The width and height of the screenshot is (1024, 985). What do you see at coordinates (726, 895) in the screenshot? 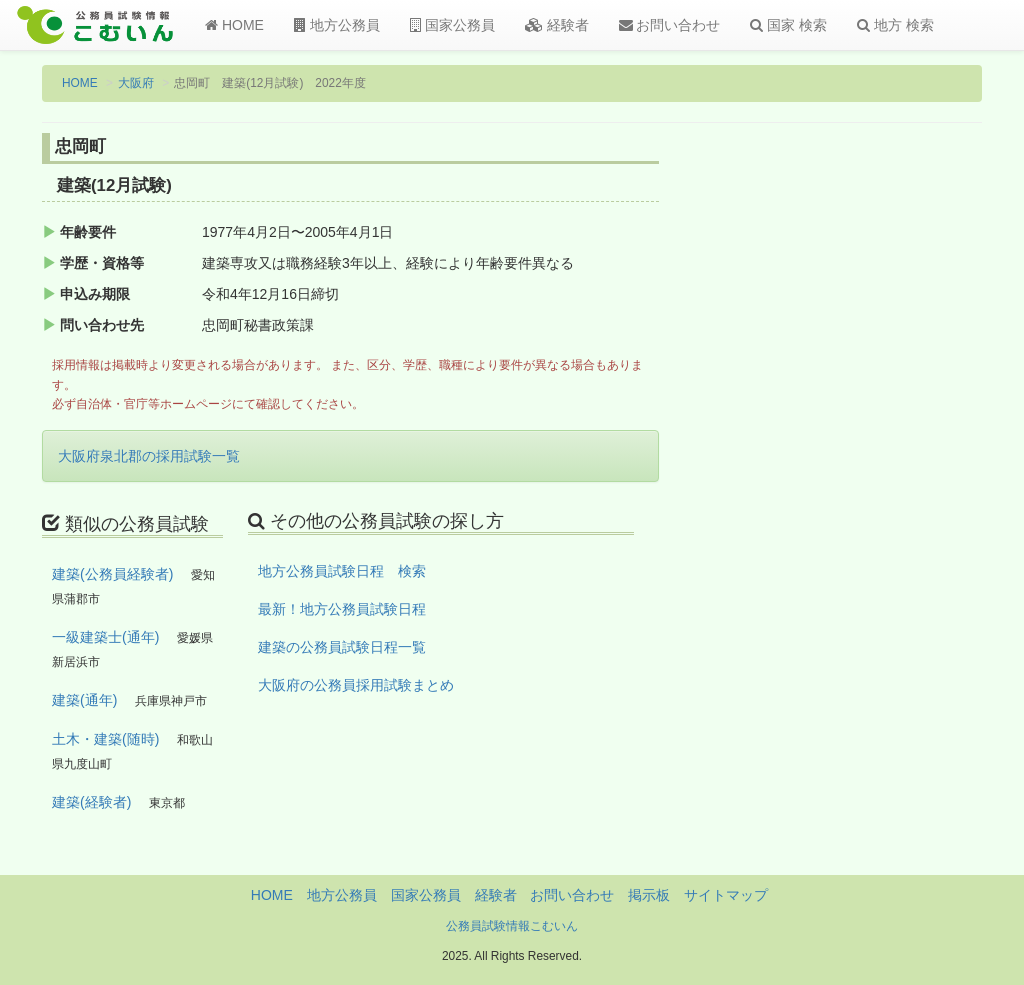
I see `サイトマップ` at bounding box center [726, 895].